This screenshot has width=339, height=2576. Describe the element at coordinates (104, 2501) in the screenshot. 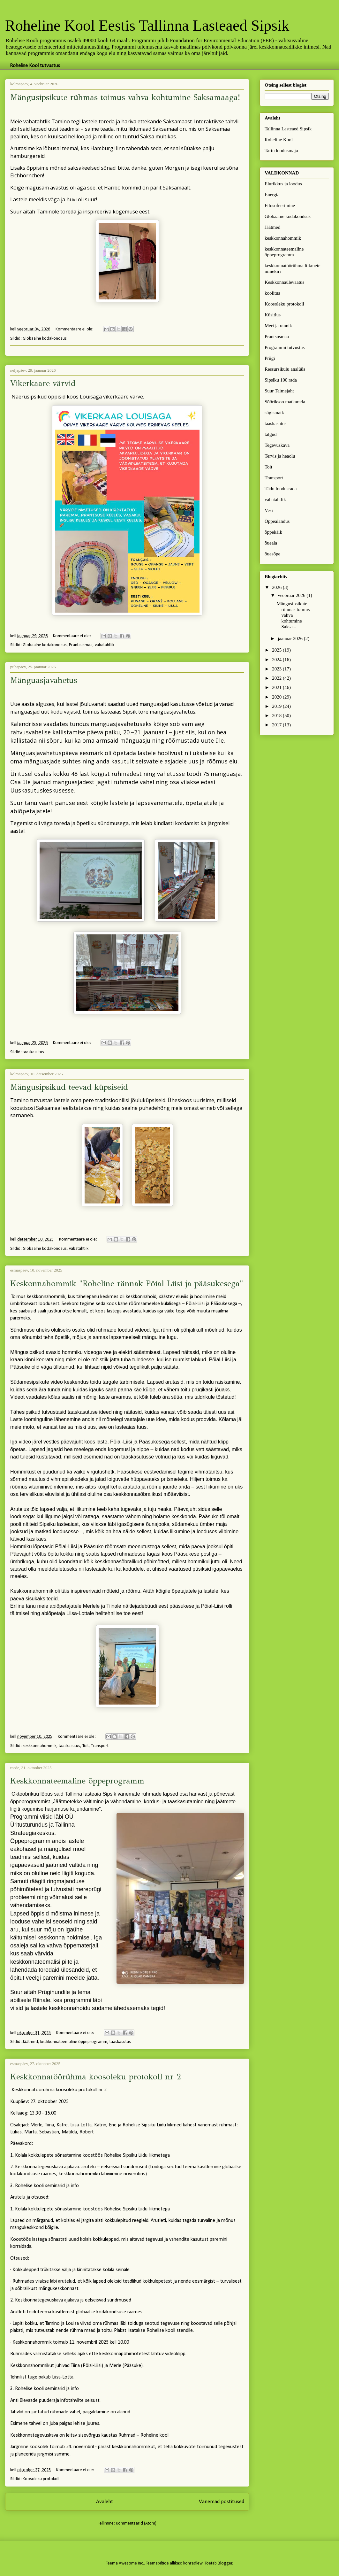

I see `Avaleht` at that location.